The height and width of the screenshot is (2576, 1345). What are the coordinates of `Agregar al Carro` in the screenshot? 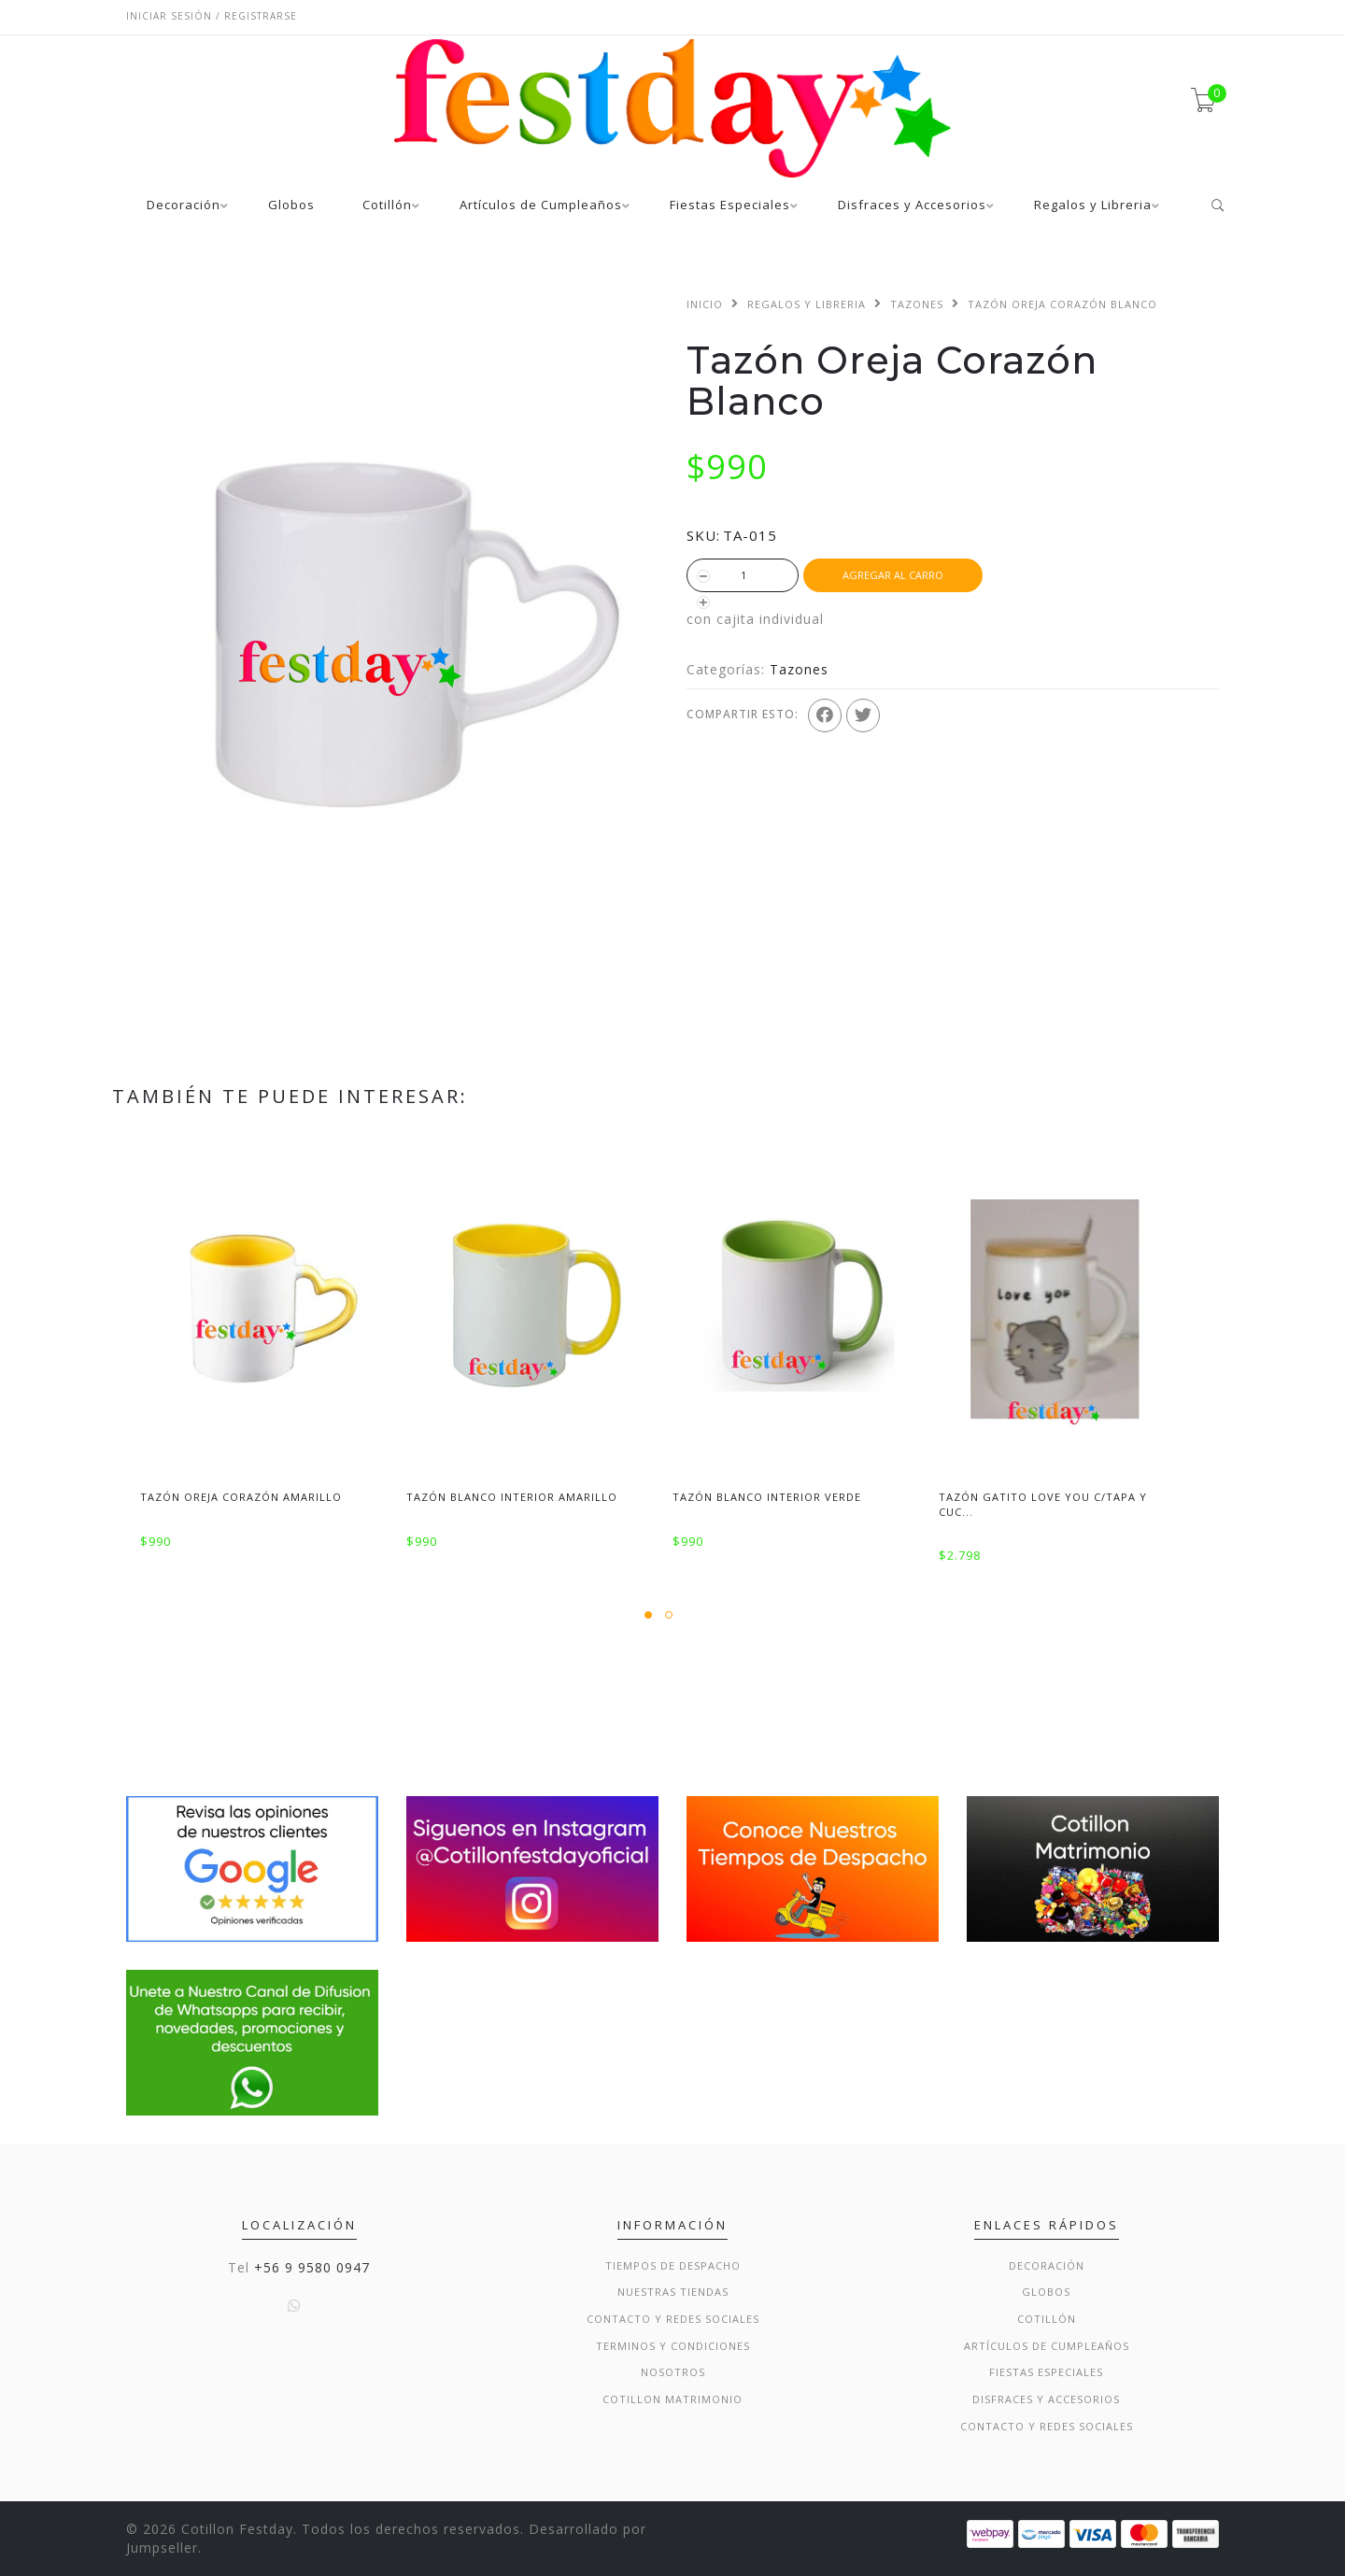 It's located at (892, 575).